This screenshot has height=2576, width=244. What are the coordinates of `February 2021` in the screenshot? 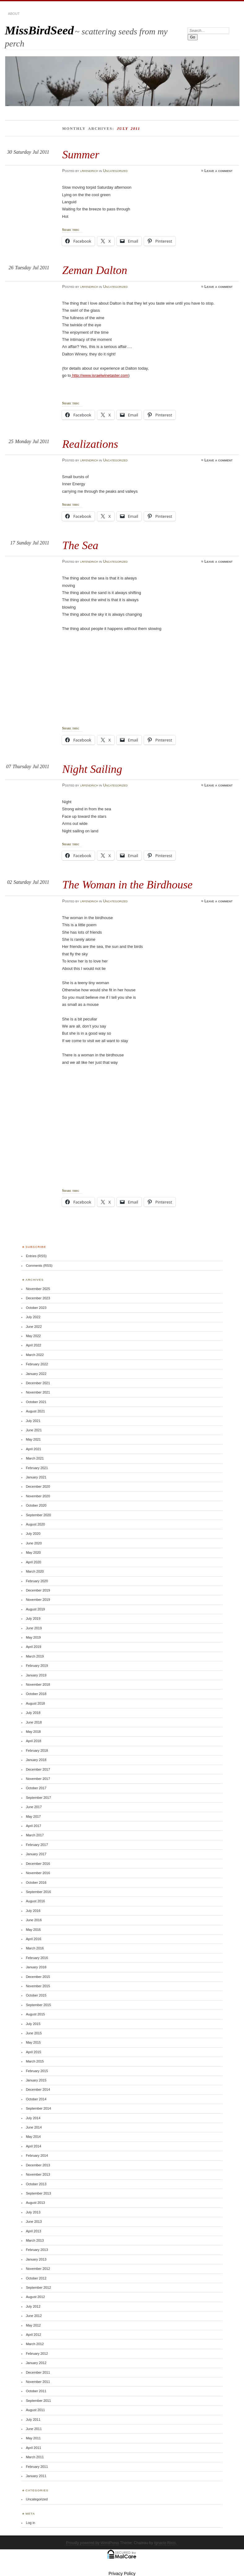 It's located at (37, 1468).